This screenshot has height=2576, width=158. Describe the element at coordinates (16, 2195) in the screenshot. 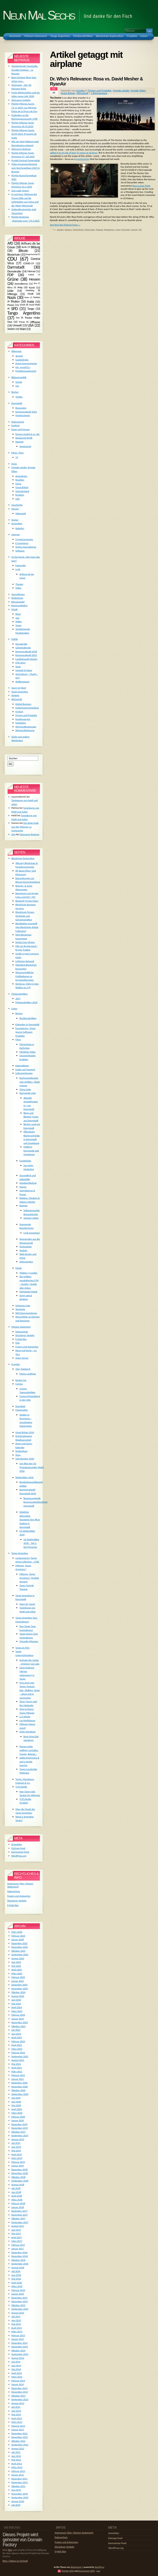

I see `April 2018` at that location.